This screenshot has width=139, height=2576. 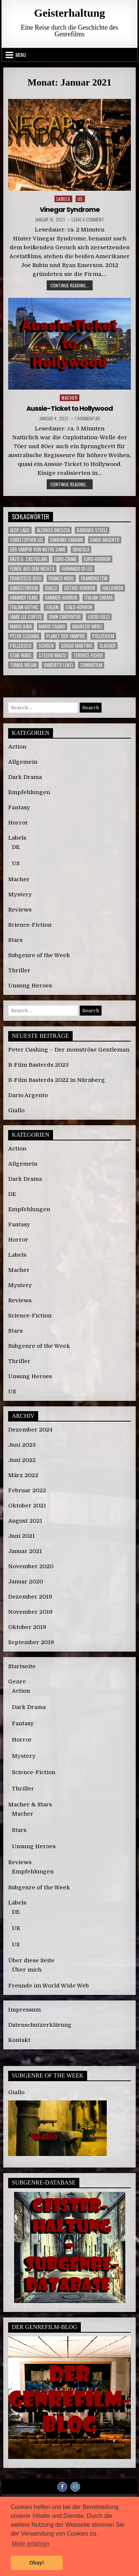 What do you see at coordinates (32, 568) in the screenshot?
I see `Feinde aus dem Nichts [Feinde aus dem Nichts (2 Einträge)]` at bounding box center [32, 568].